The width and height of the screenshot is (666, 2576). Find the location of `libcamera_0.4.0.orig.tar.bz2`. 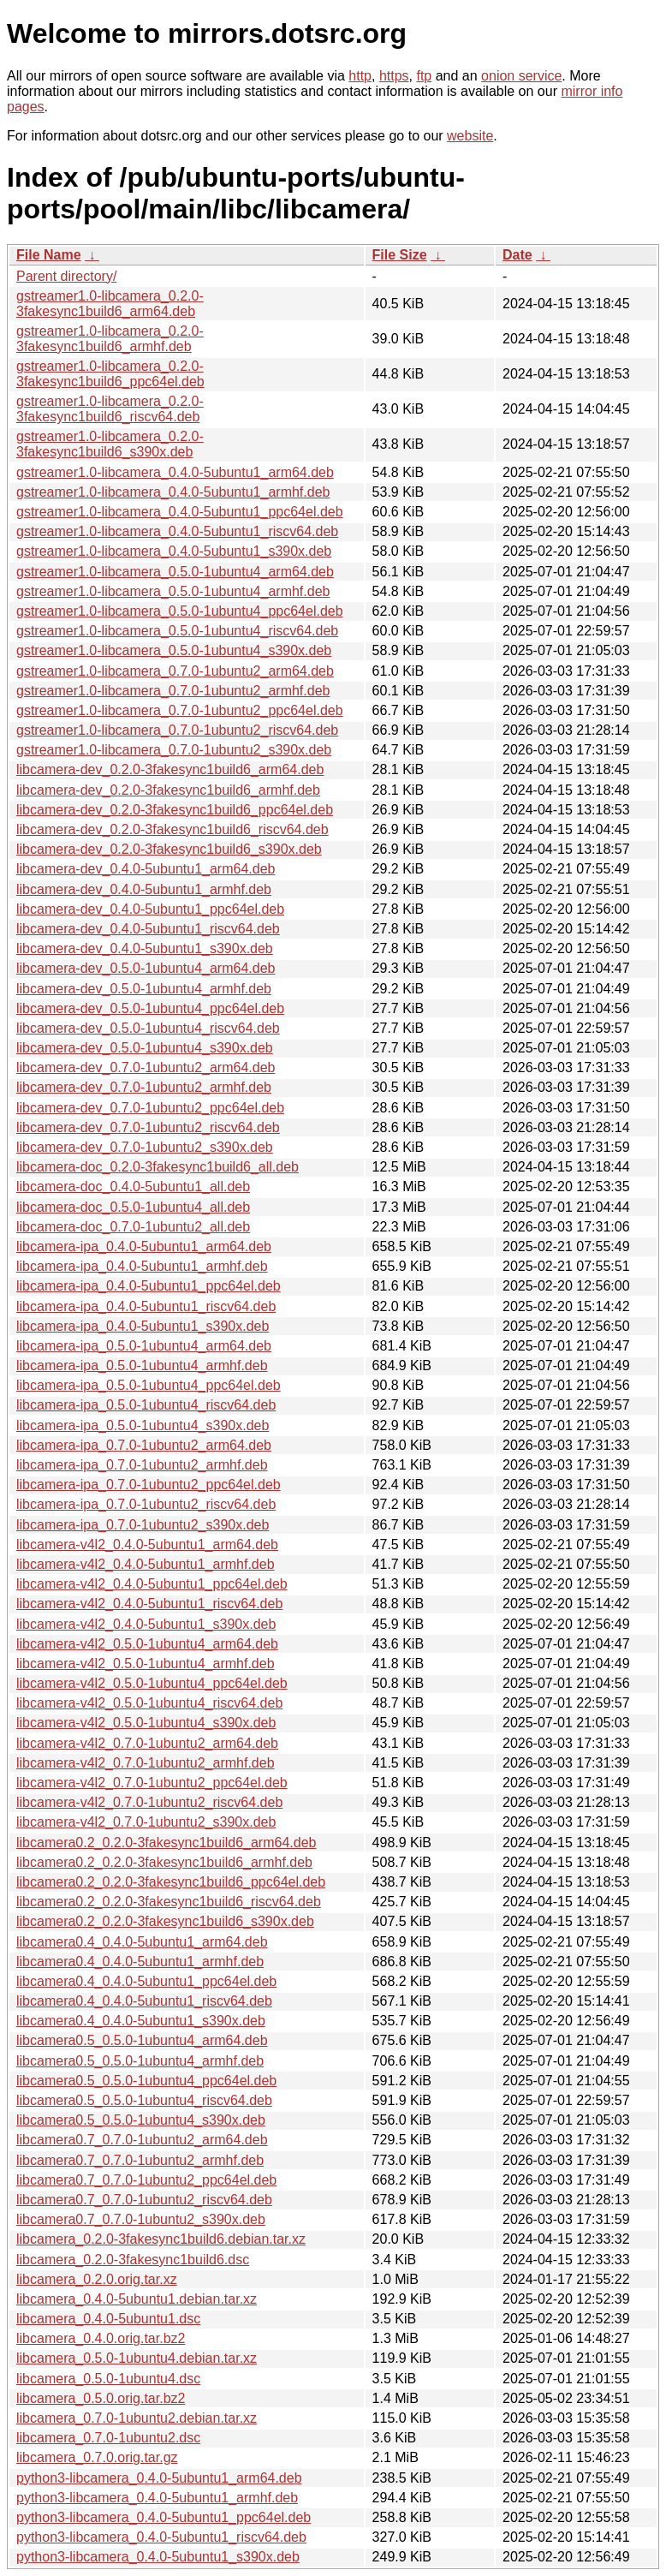

libcamera_0.4.0.orig.tar.bz2 is located at coordinates (100, 2338).